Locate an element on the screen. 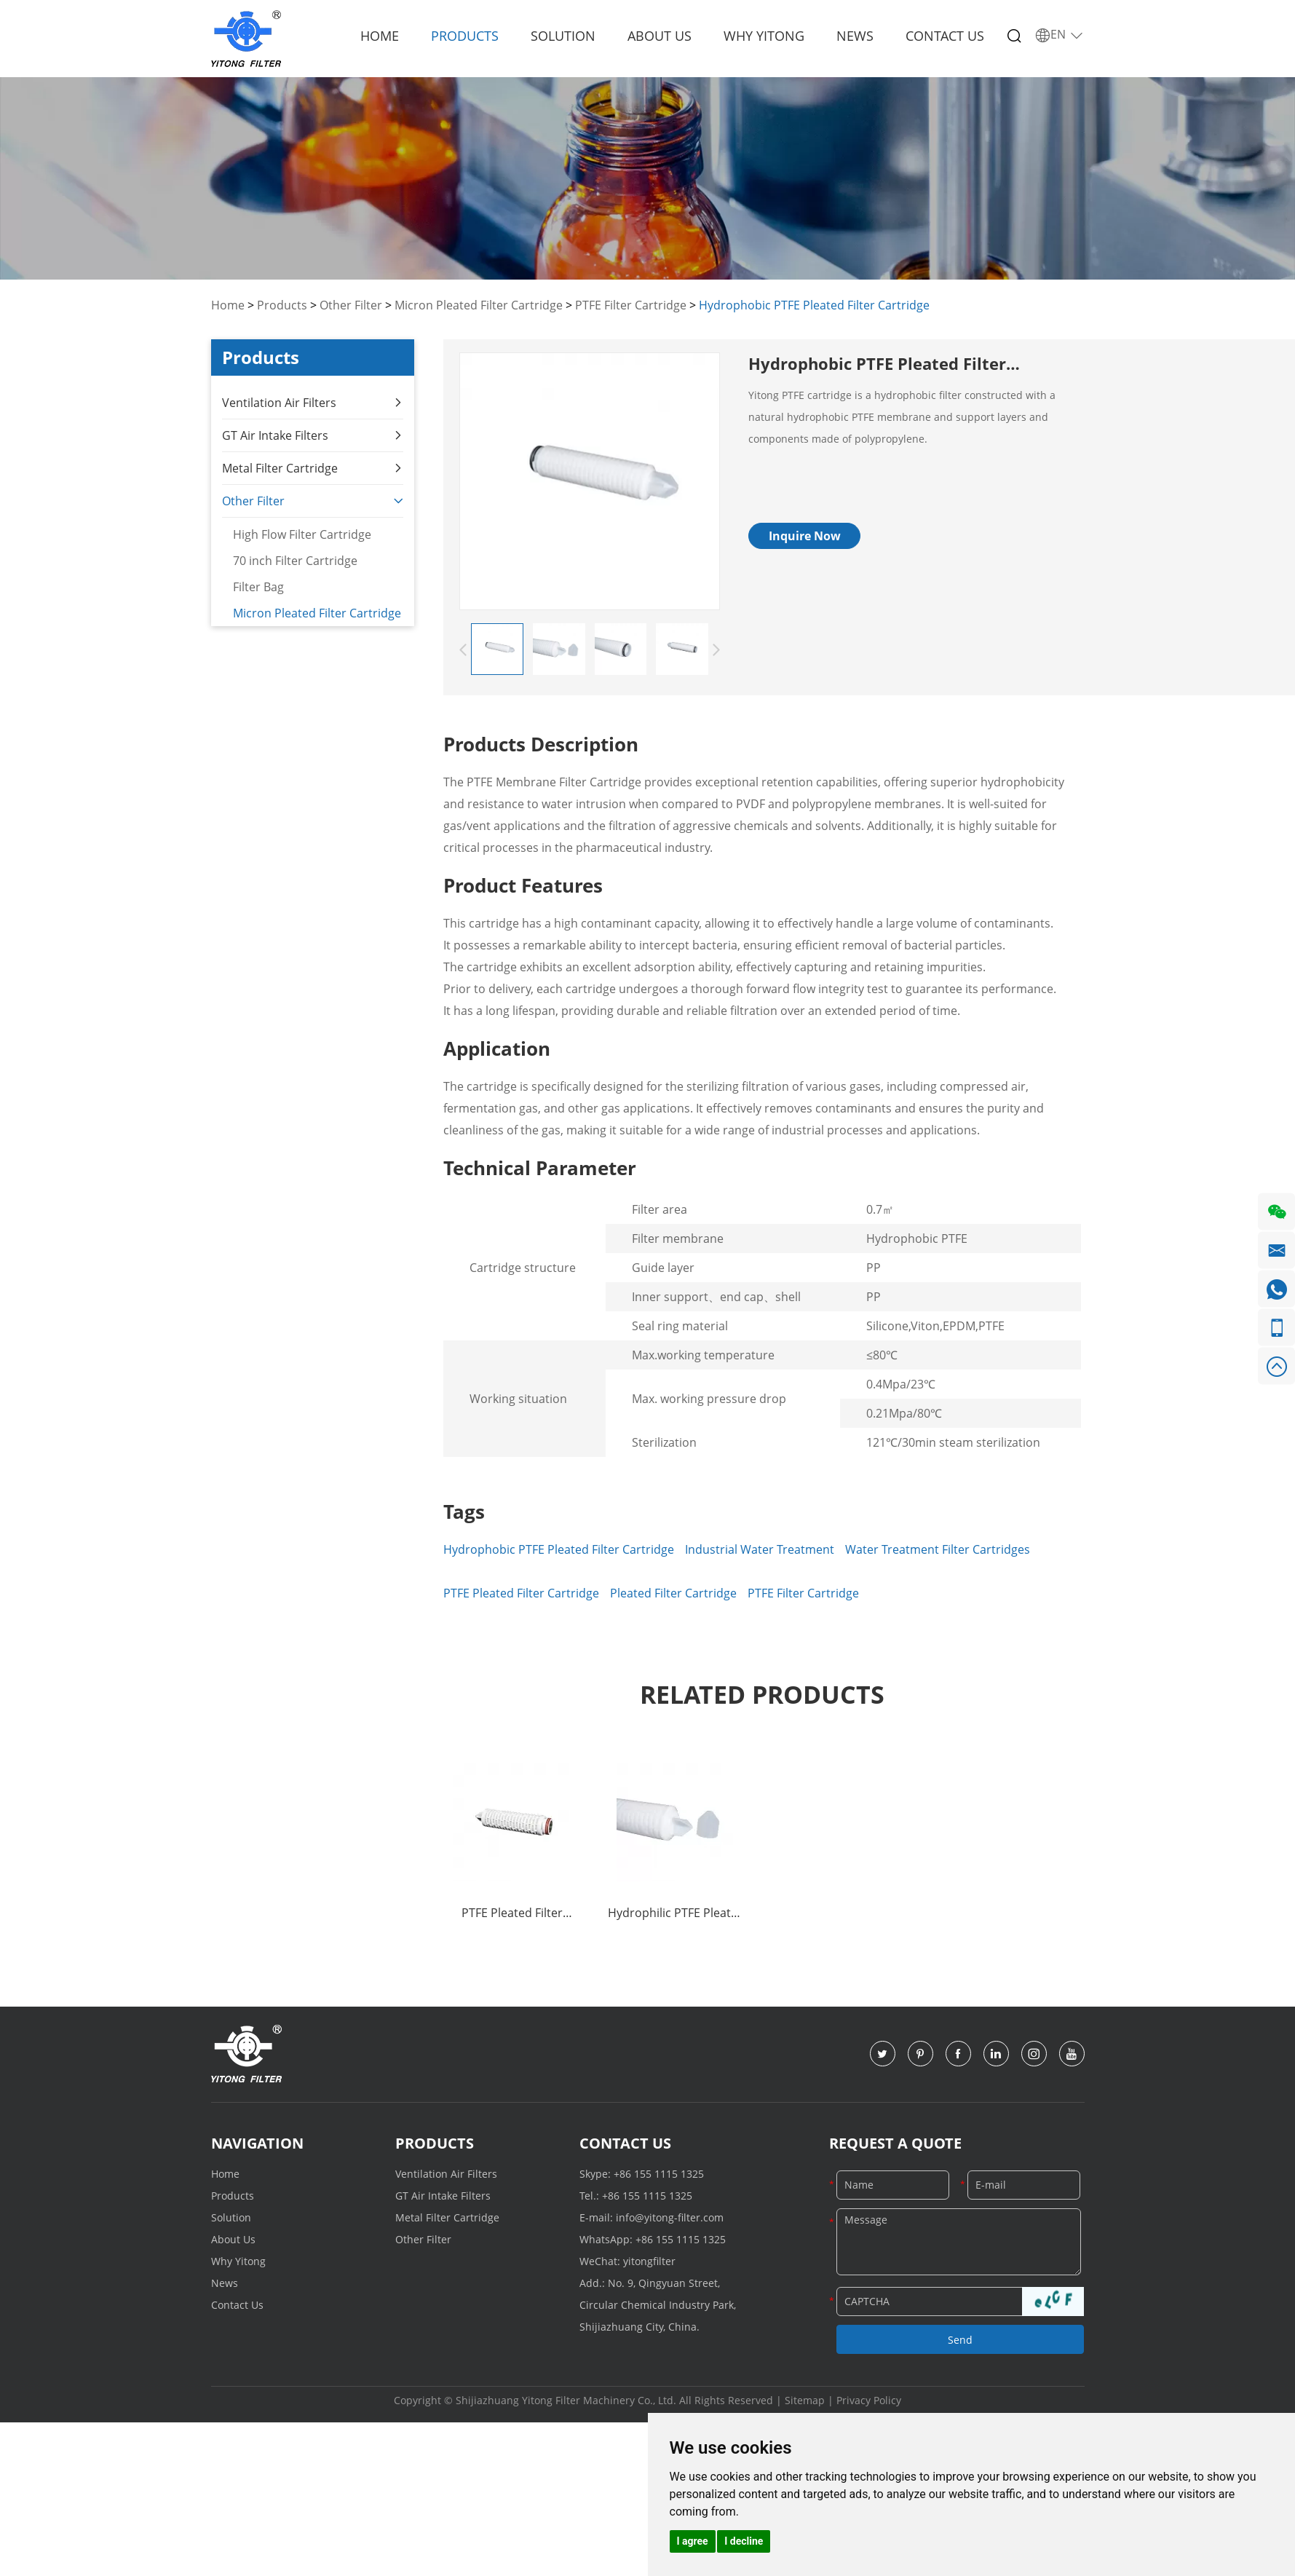  High Flow Filter Cartridge is located at coordinates (301, 533).